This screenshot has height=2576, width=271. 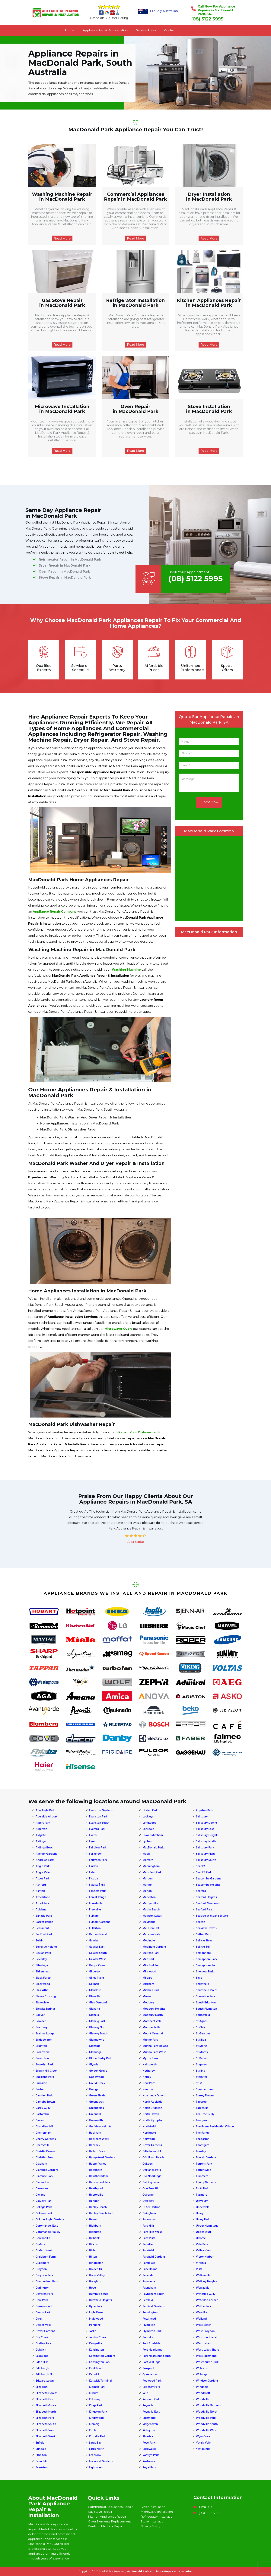 I want to click on Elizabeth Vale, so click(x=45, y=2430).